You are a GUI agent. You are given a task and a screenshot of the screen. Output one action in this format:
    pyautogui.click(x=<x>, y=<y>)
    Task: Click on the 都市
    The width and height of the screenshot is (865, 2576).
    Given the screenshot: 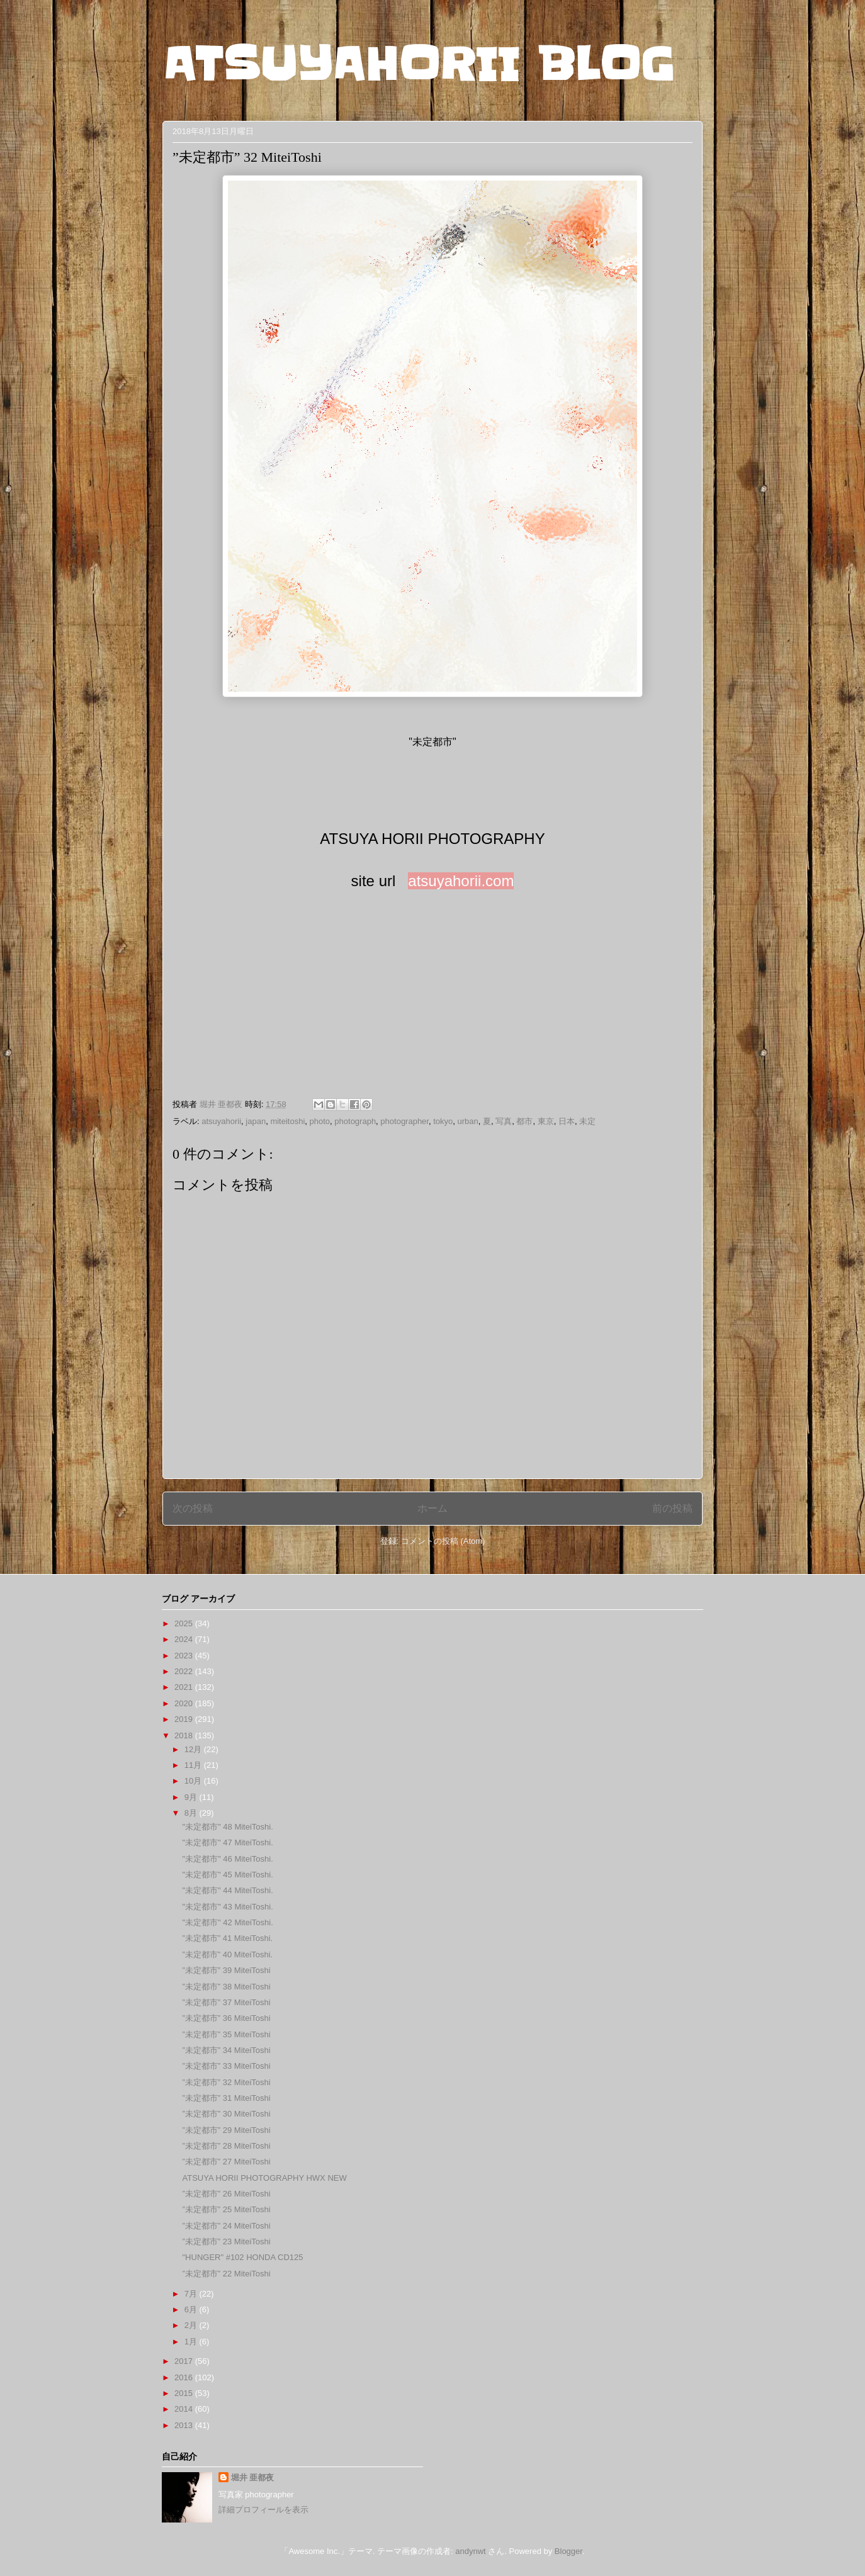 What is the action you would take?
    pyautogui.click(x=524, y=1121)
    